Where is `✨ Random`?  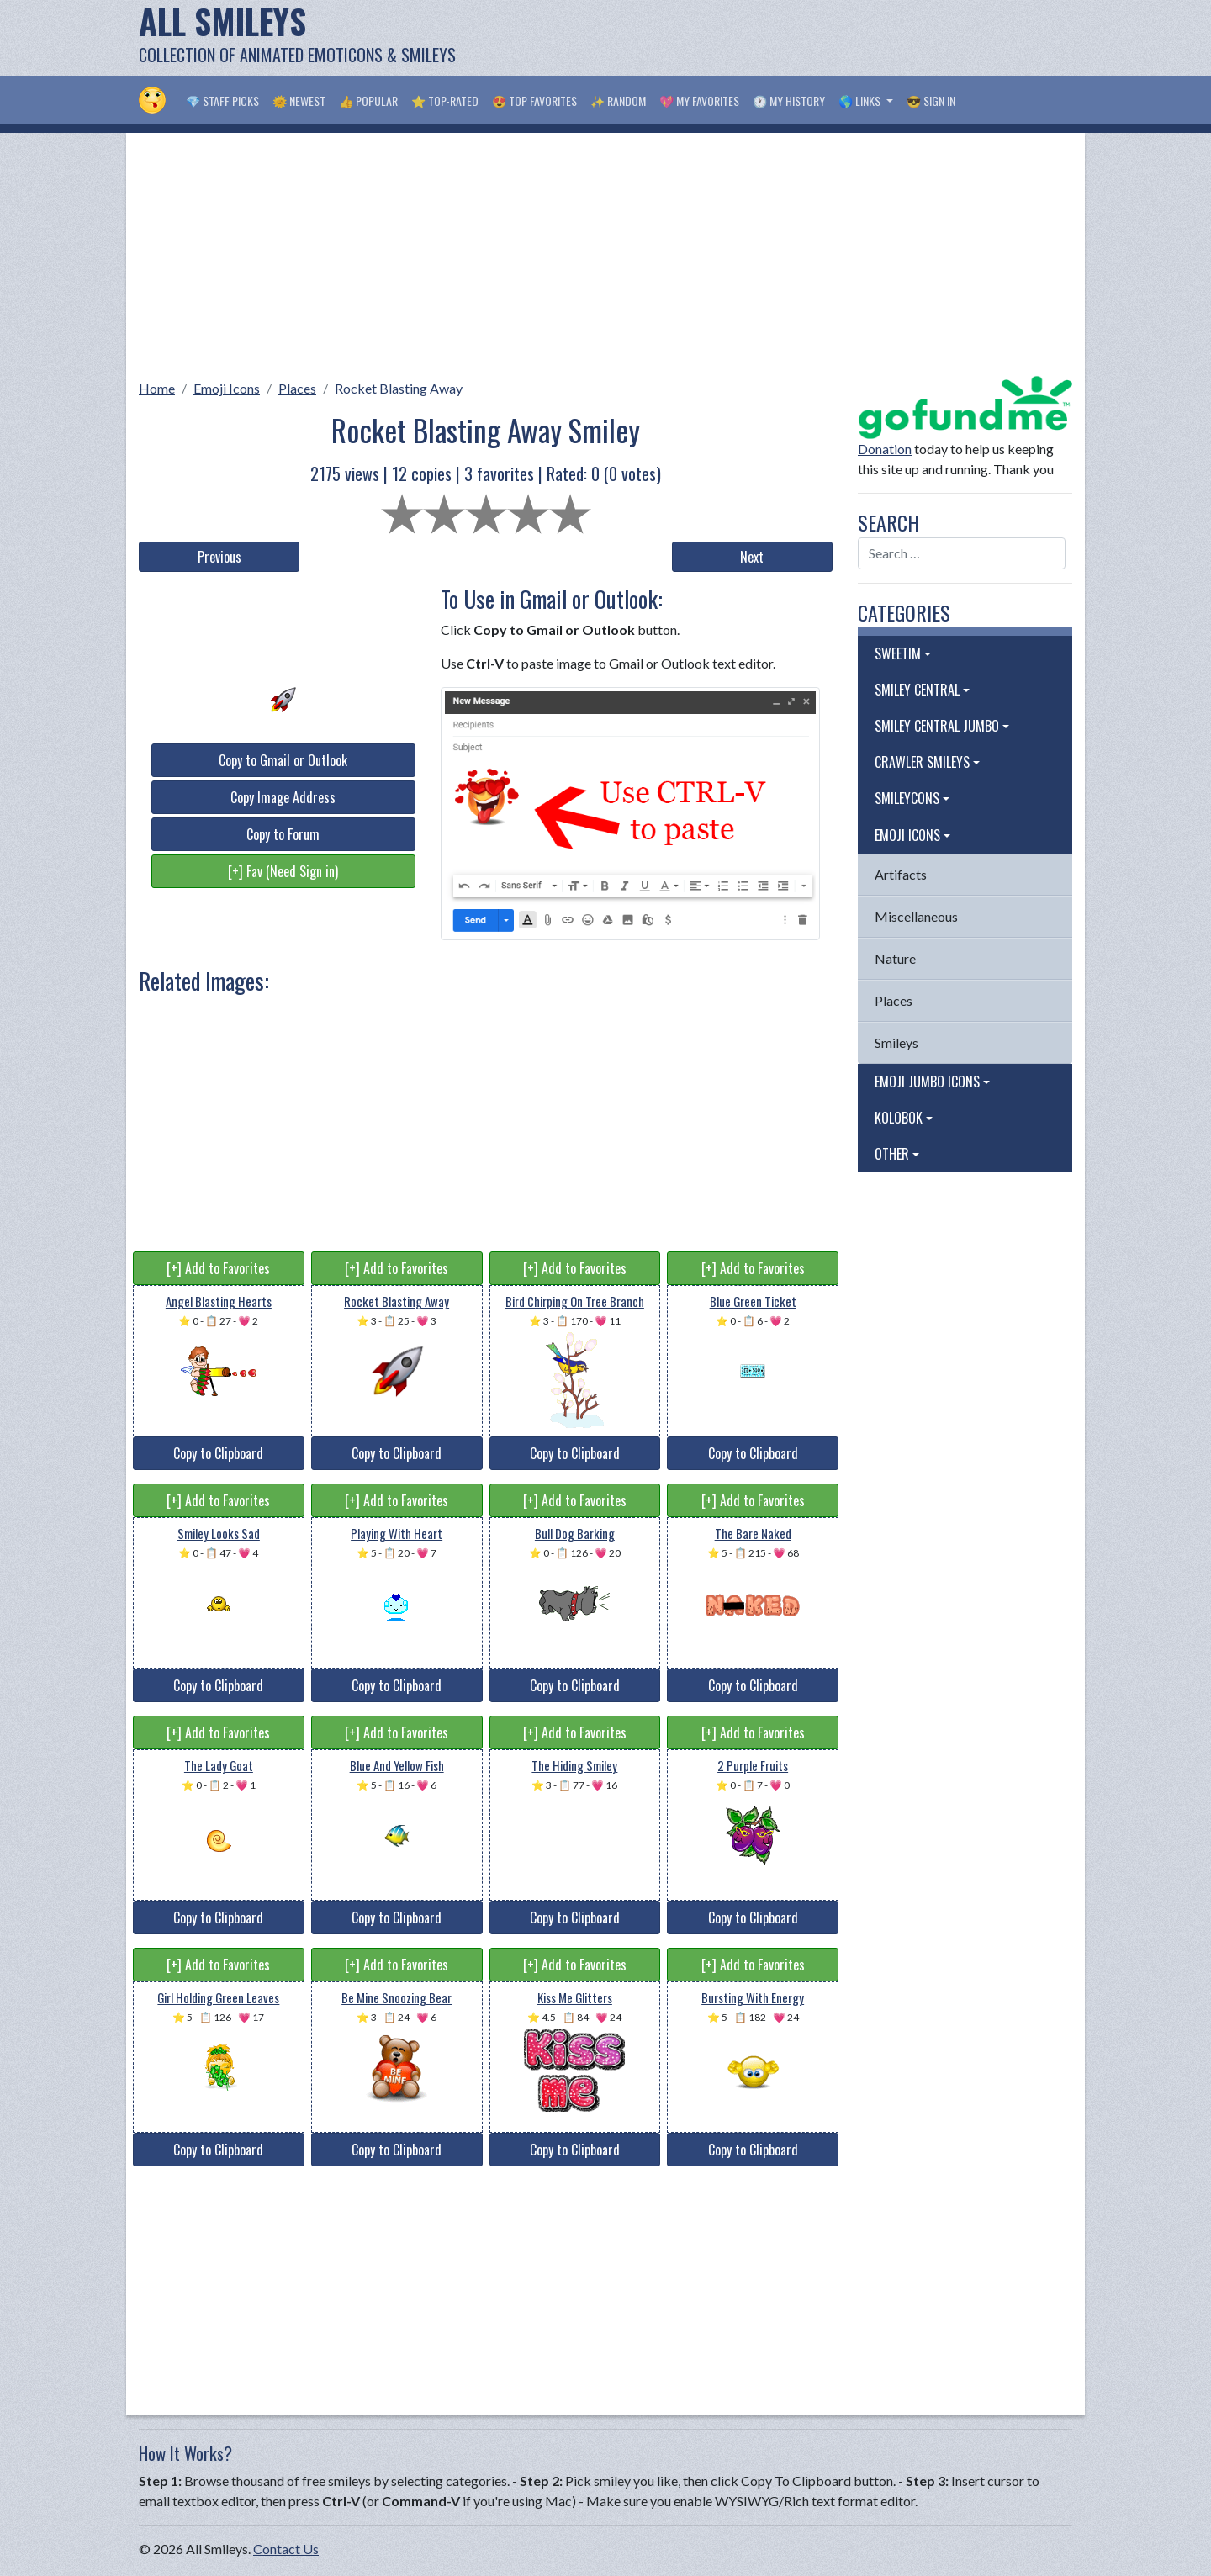 ✨ Random is located at coordinates (618, 100).